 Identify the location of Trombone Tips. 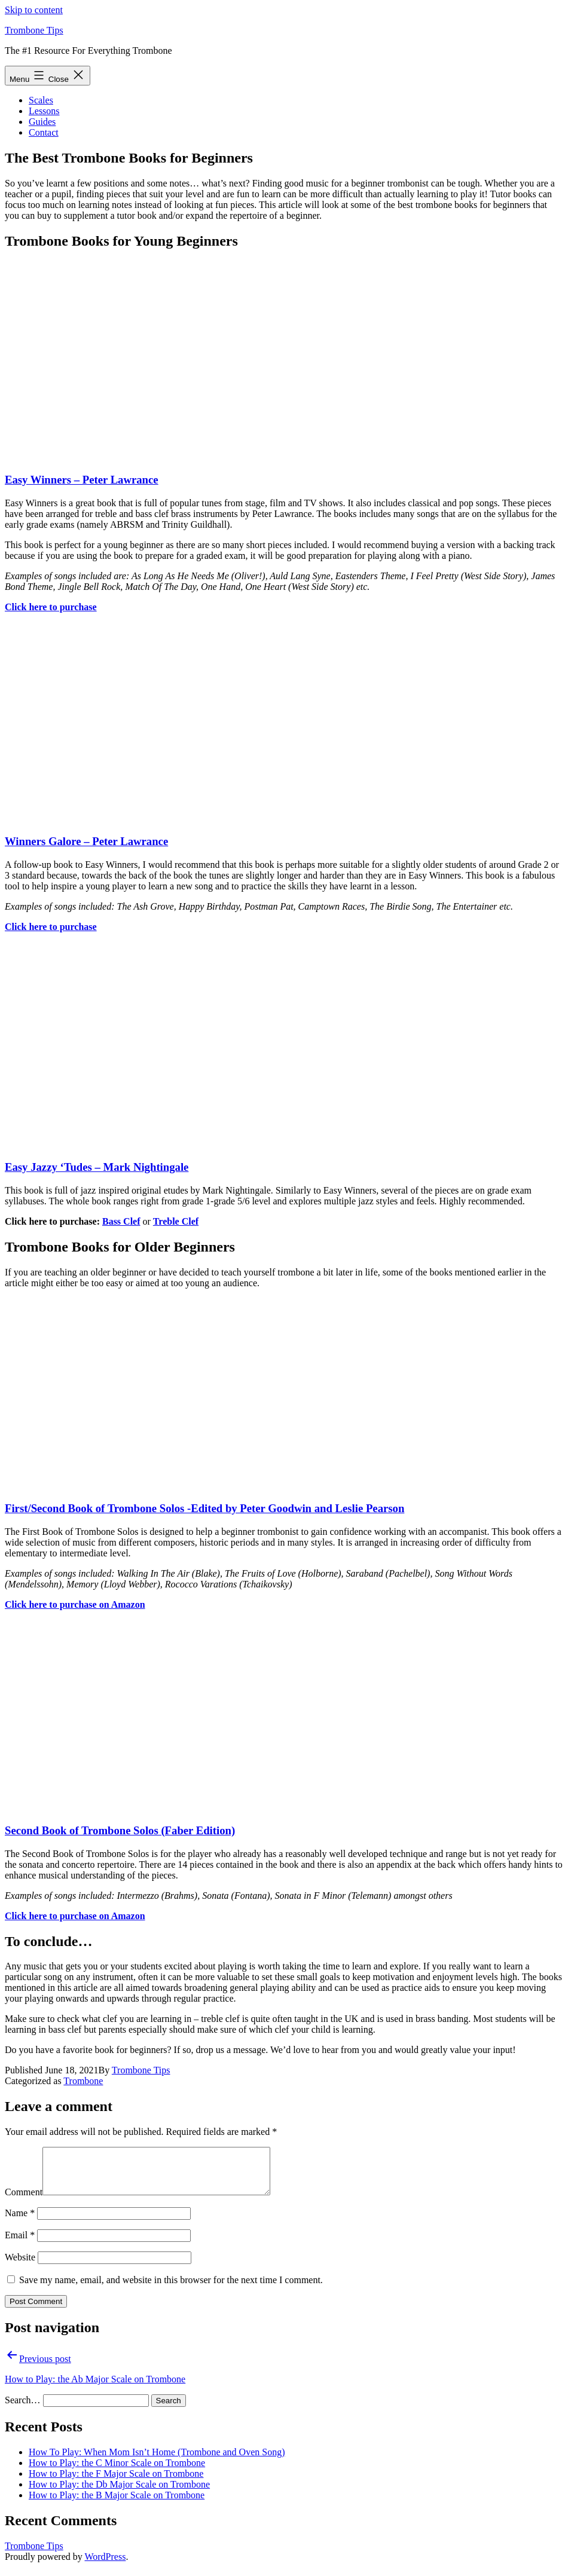
(34, 30).